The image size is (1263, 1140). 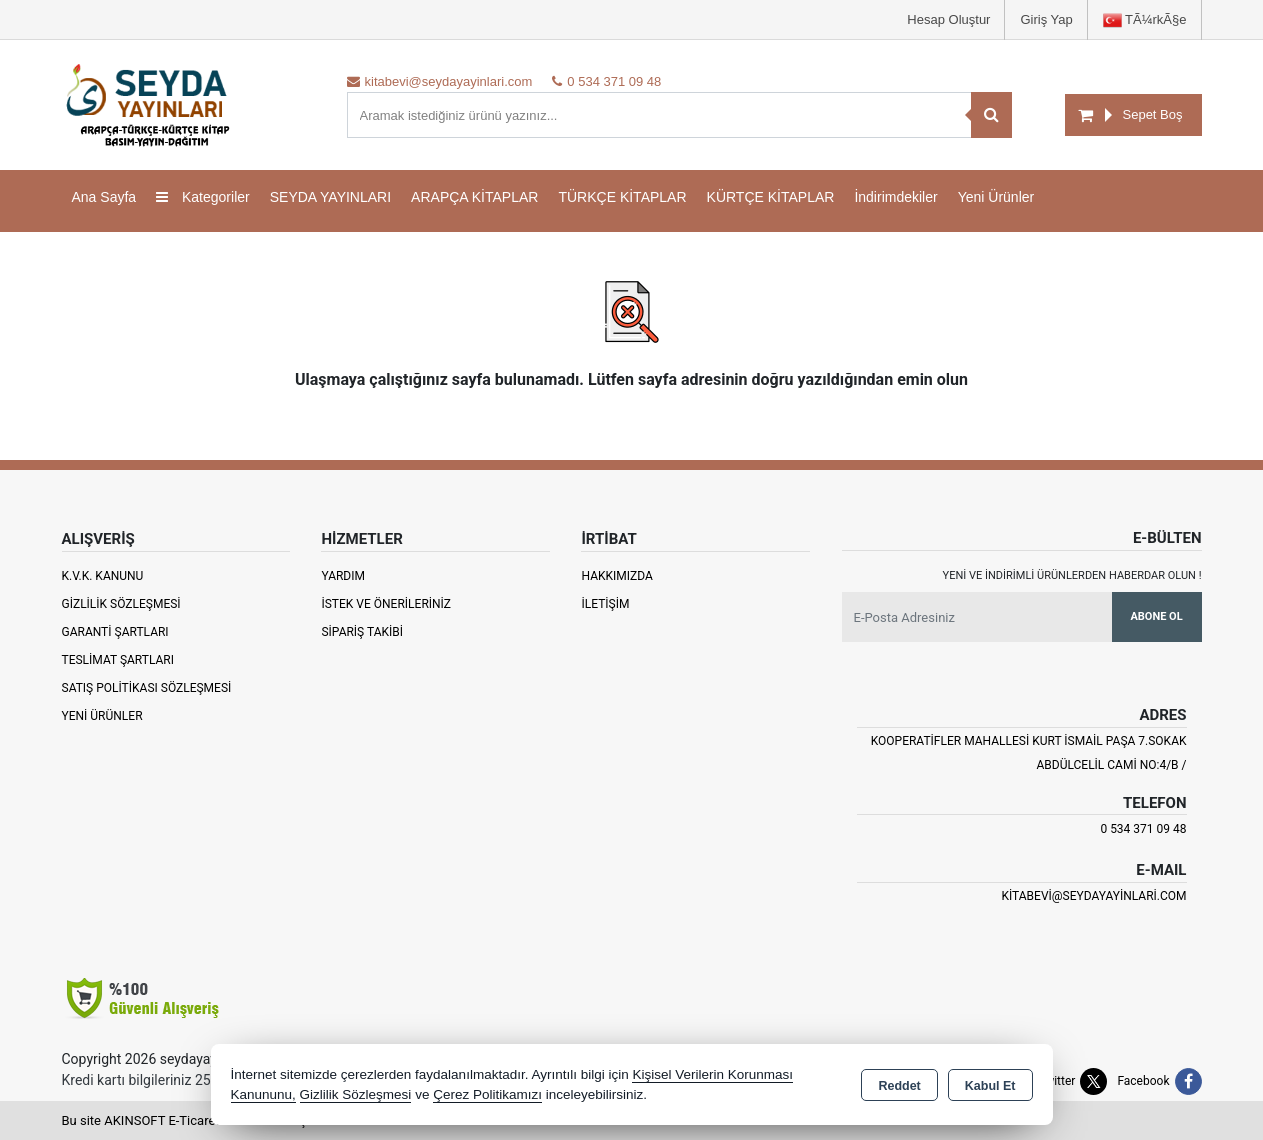 I want to click on TÃ¼rkÃ§e, so click(x=1145, y=20).